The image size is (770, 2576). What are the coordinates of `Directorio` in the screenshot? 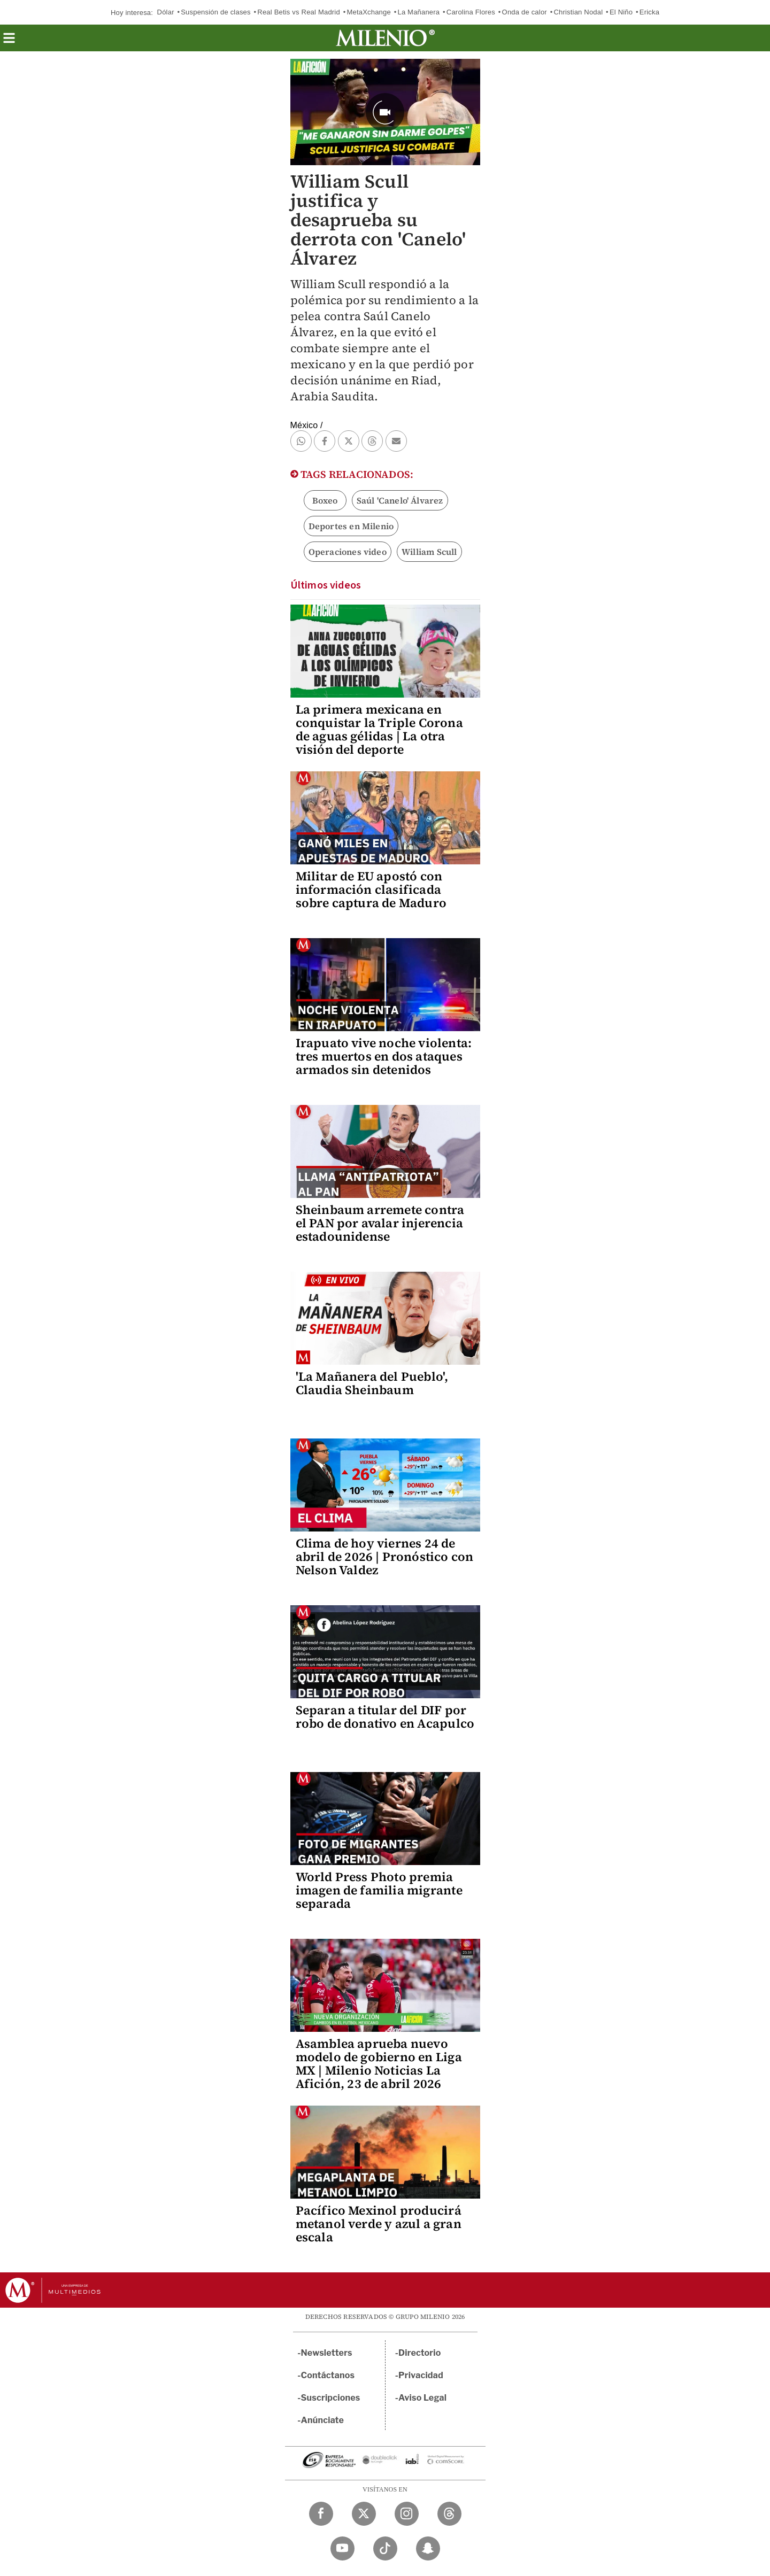 It's located at (419, 2353).